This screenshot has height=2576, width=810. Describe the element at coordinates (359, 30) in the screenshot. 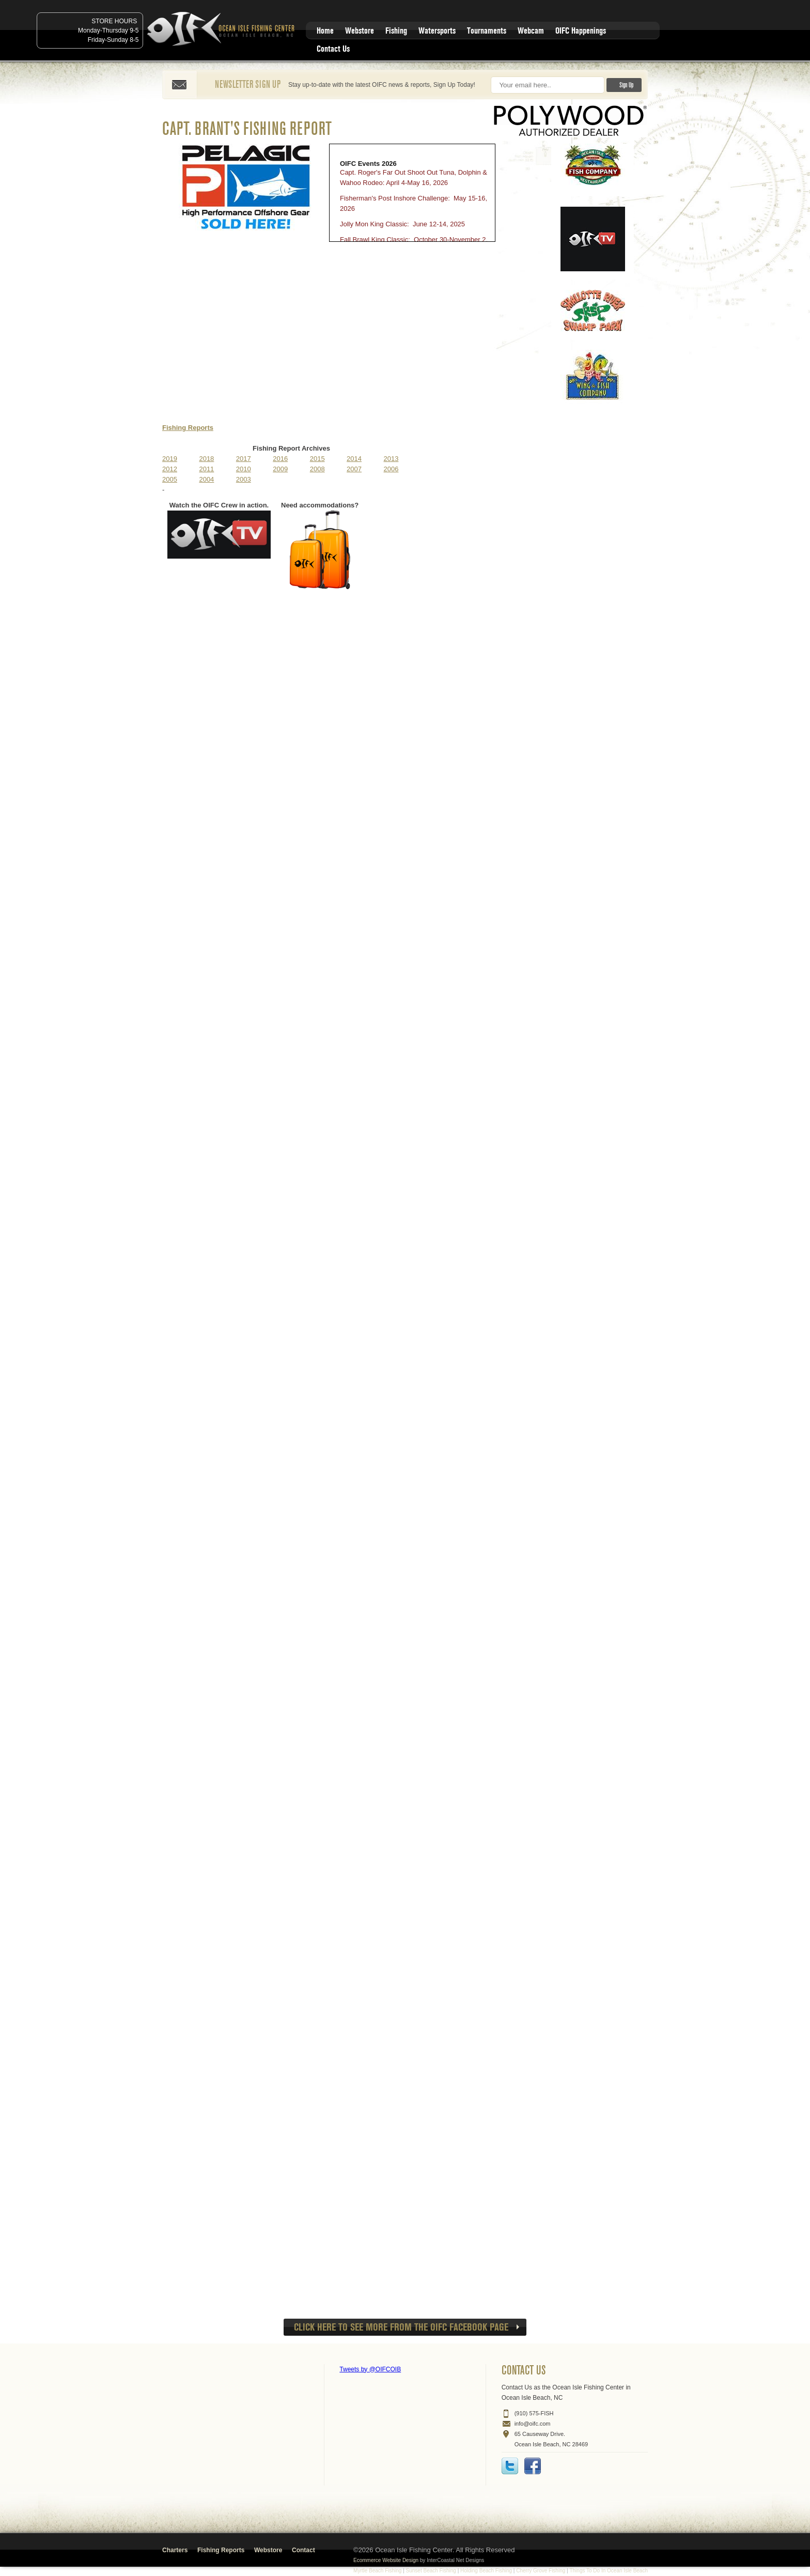

I see `Webstore` at that location.